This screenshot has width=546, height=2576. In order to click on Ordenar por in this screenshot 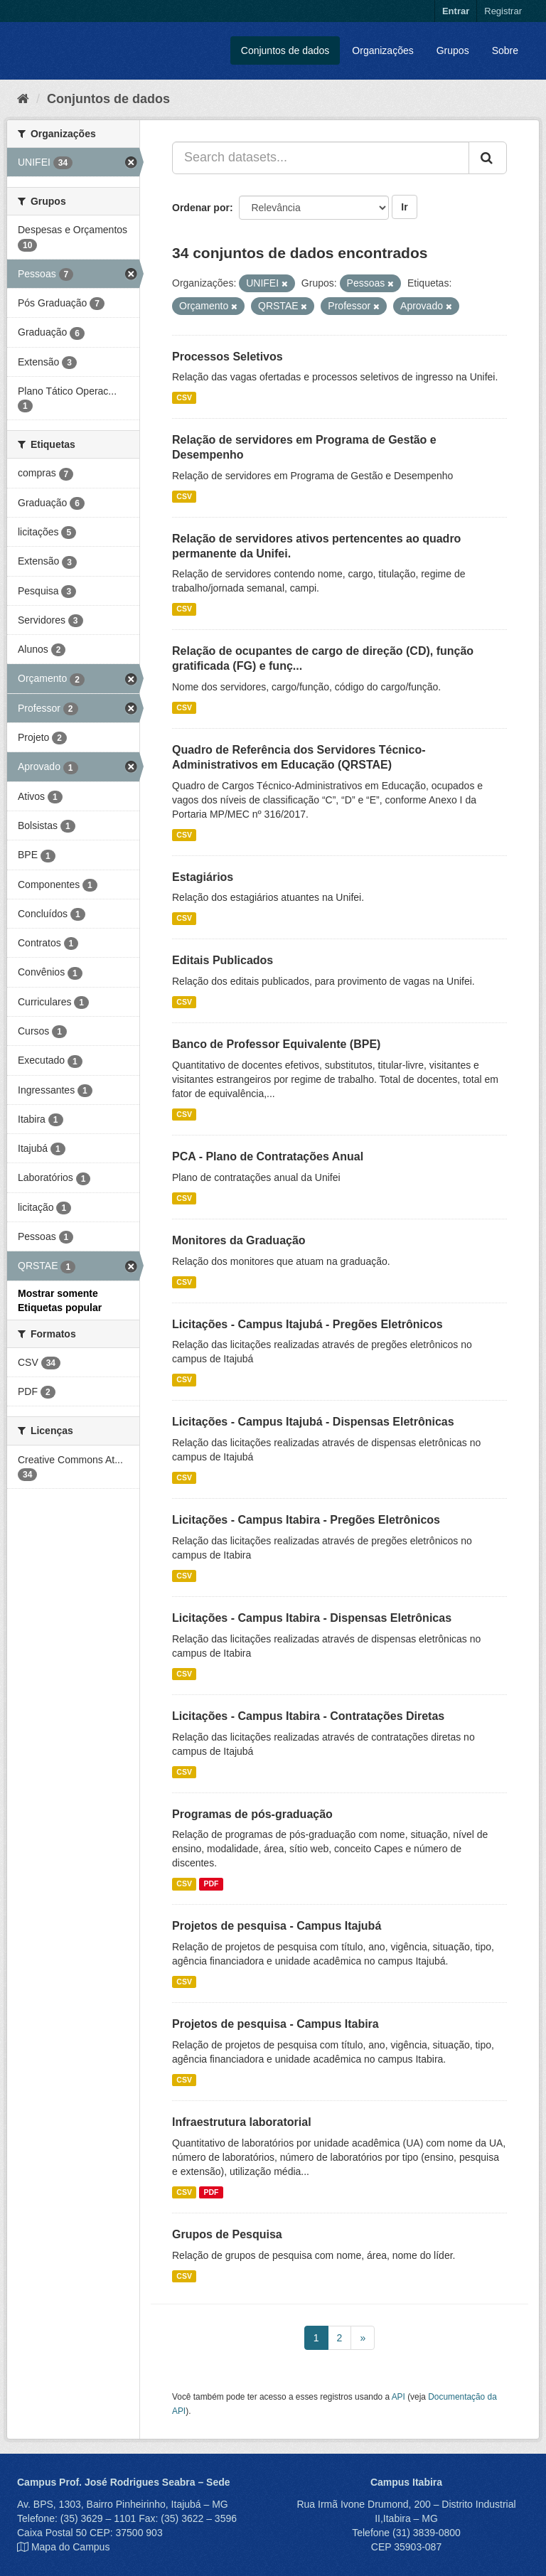, I will do `click(201, 207)`.